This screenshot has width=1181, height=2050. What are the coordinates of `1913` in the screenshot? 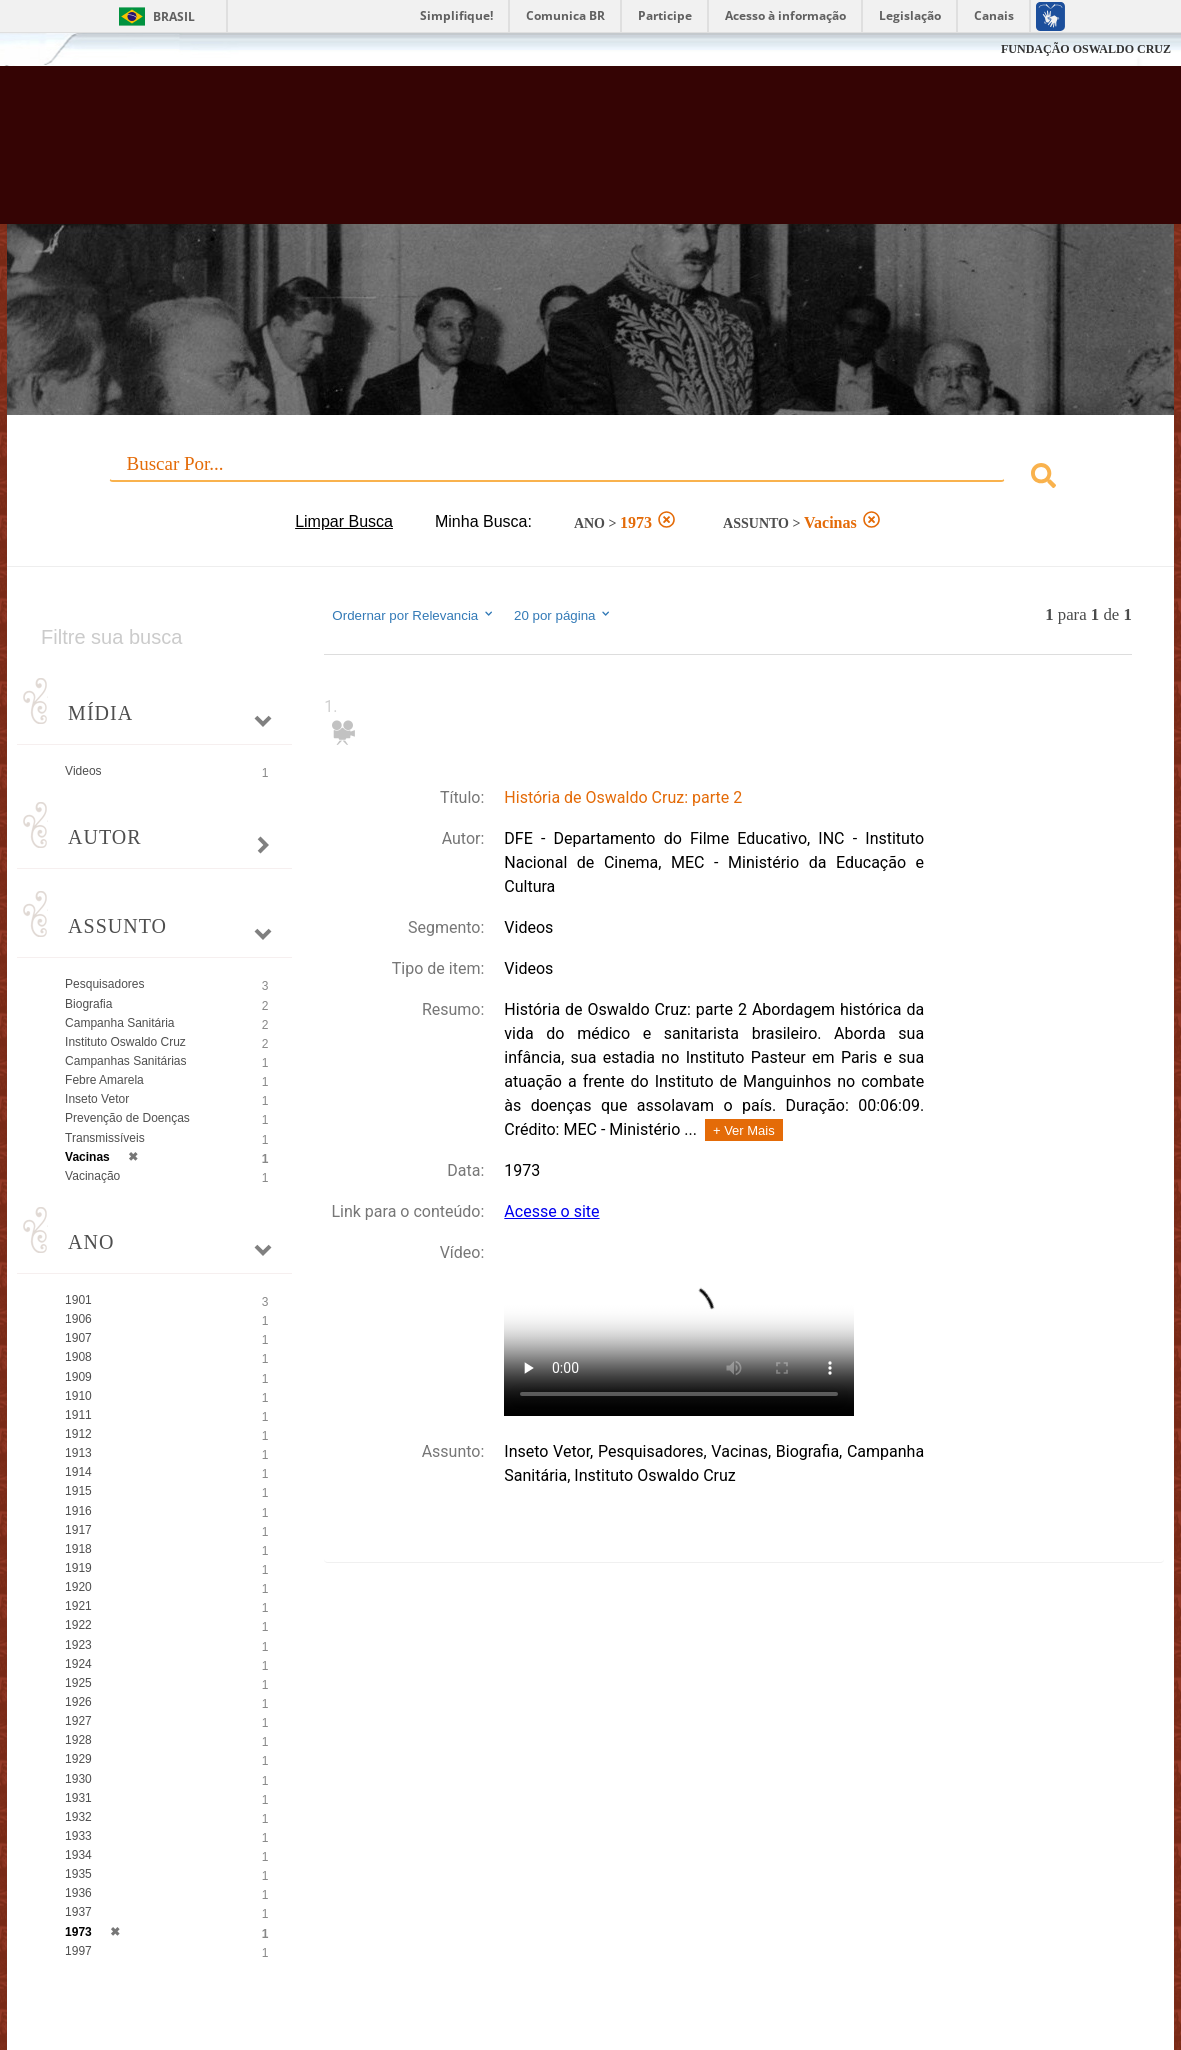 It's located at (78, 1453).